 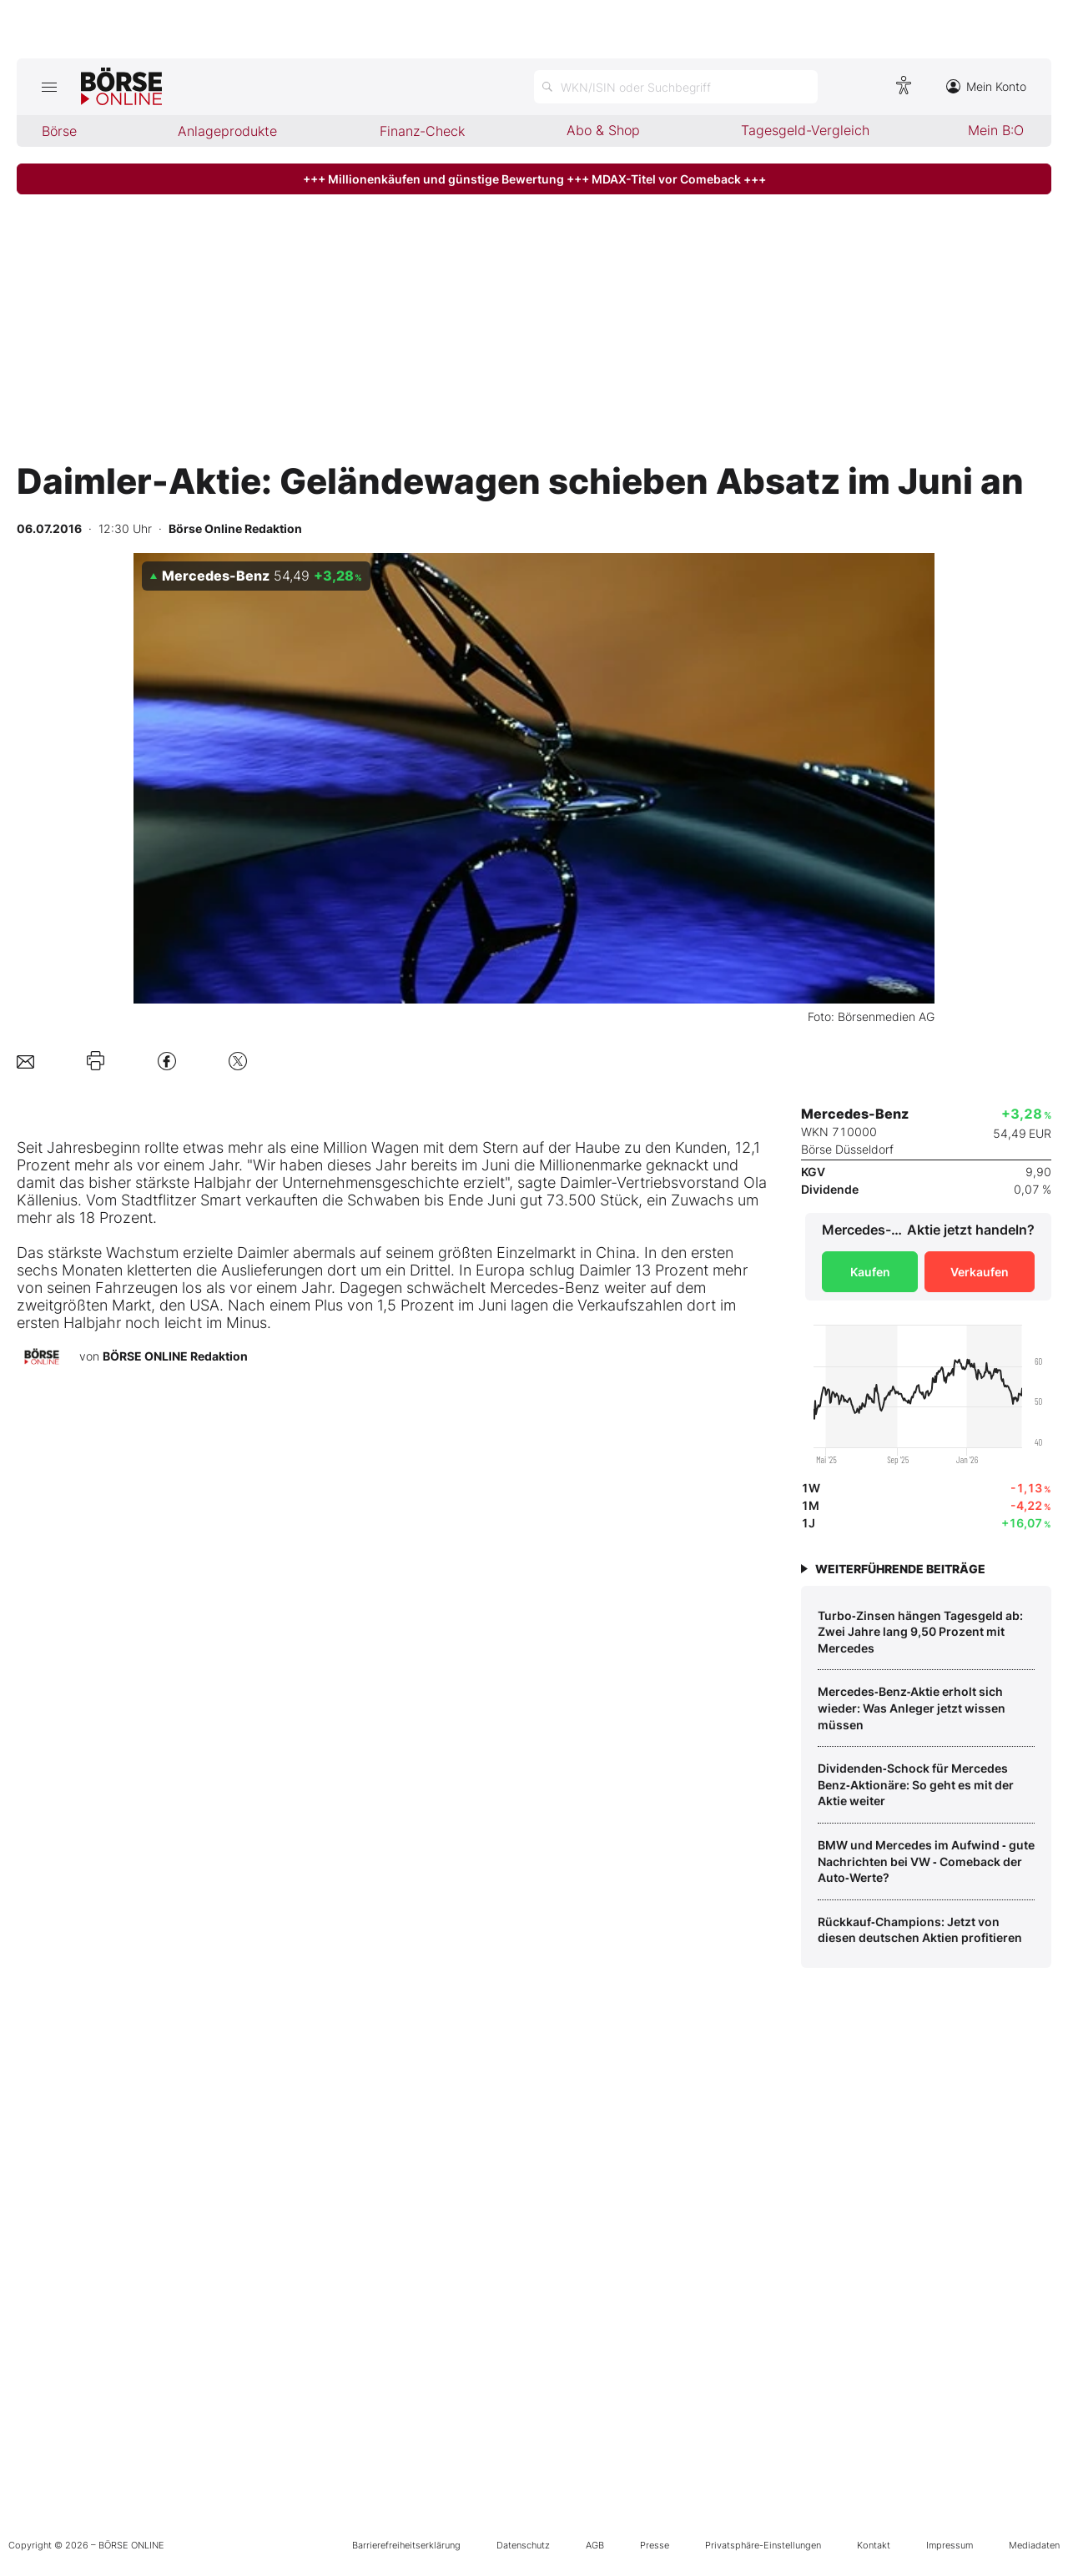 I want to click on Dividenden‑Schock für Mercedes Benz‑Aktionäre: So geht es mit der Aktie weiter, so click(x=916, y=1784).